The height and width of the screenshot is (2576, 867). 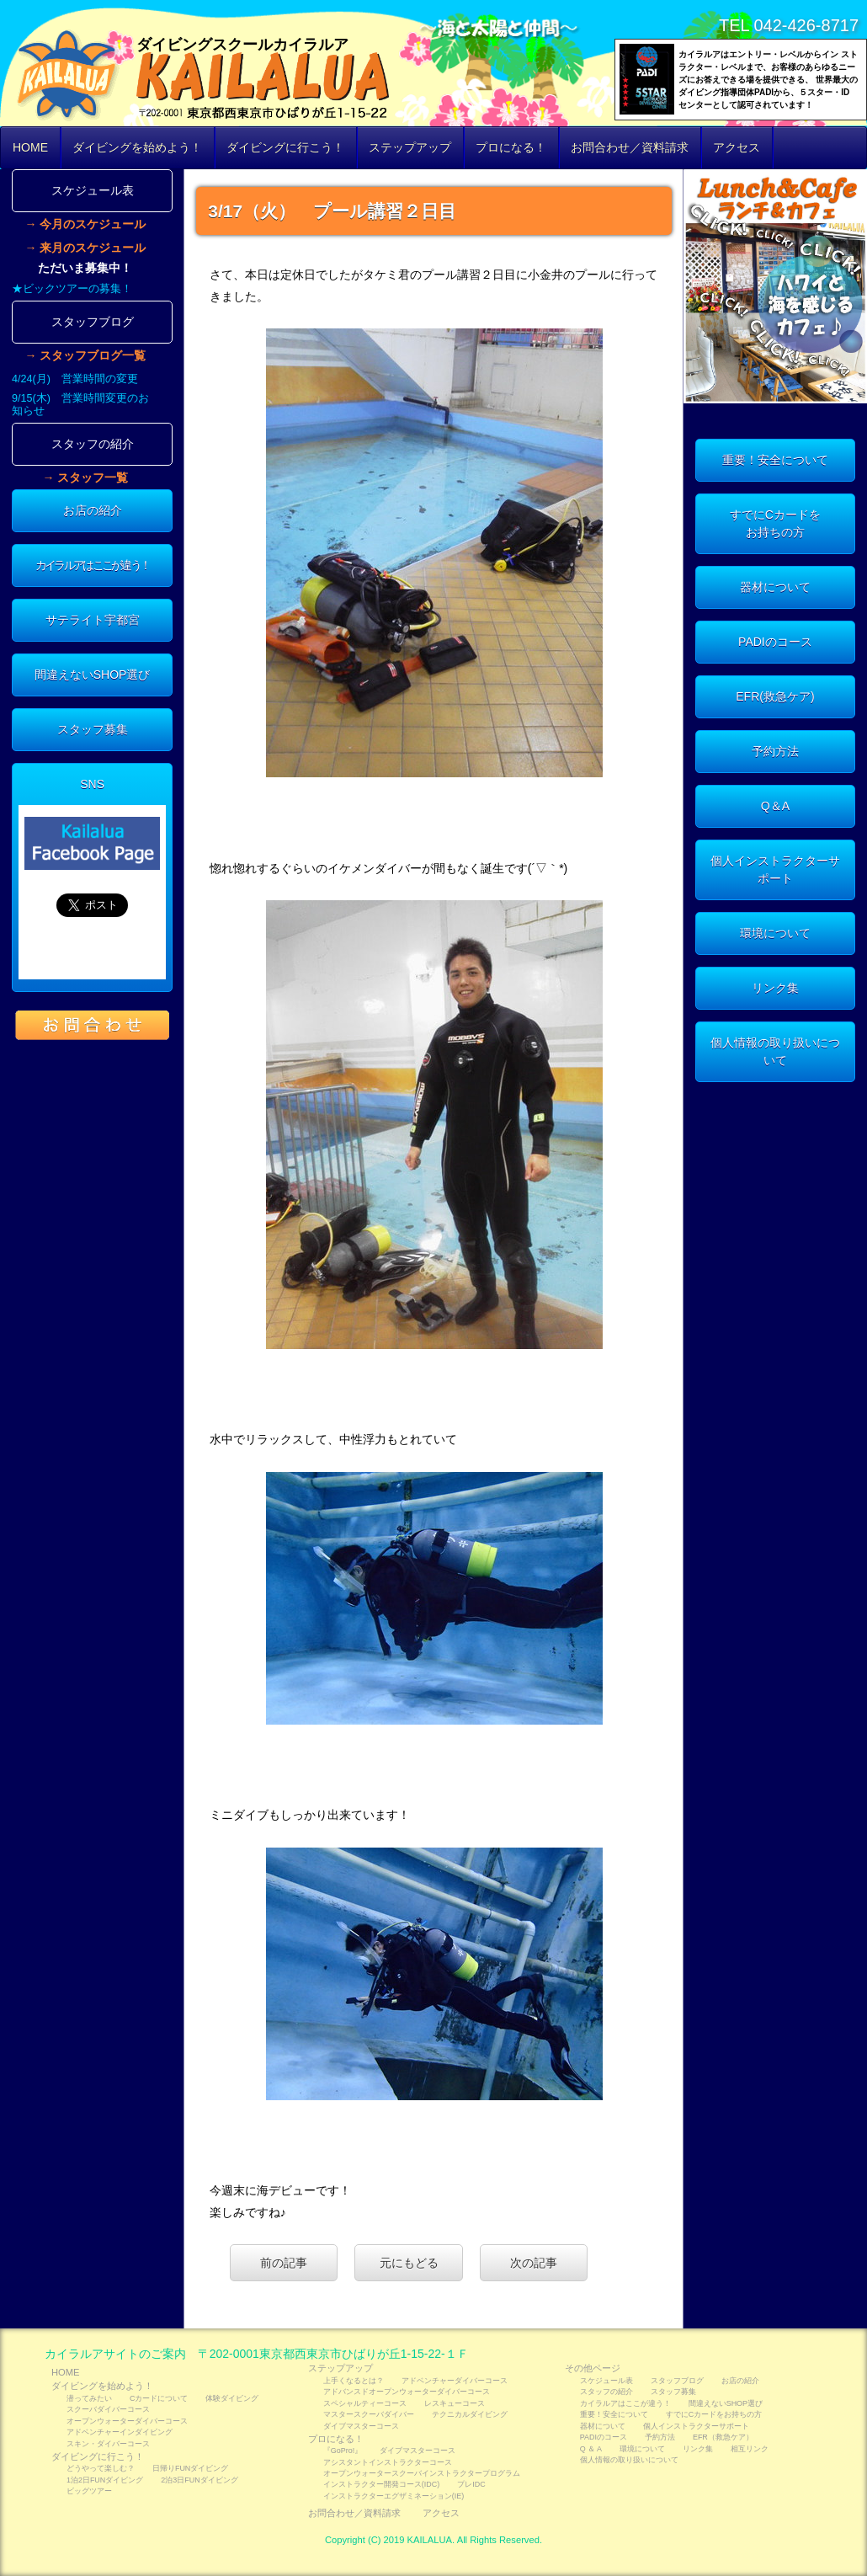 What do you see at coordinates (285, 147) in the screenshot?
I see `ダイビングに行こう！` at bounding box center [285, 147].